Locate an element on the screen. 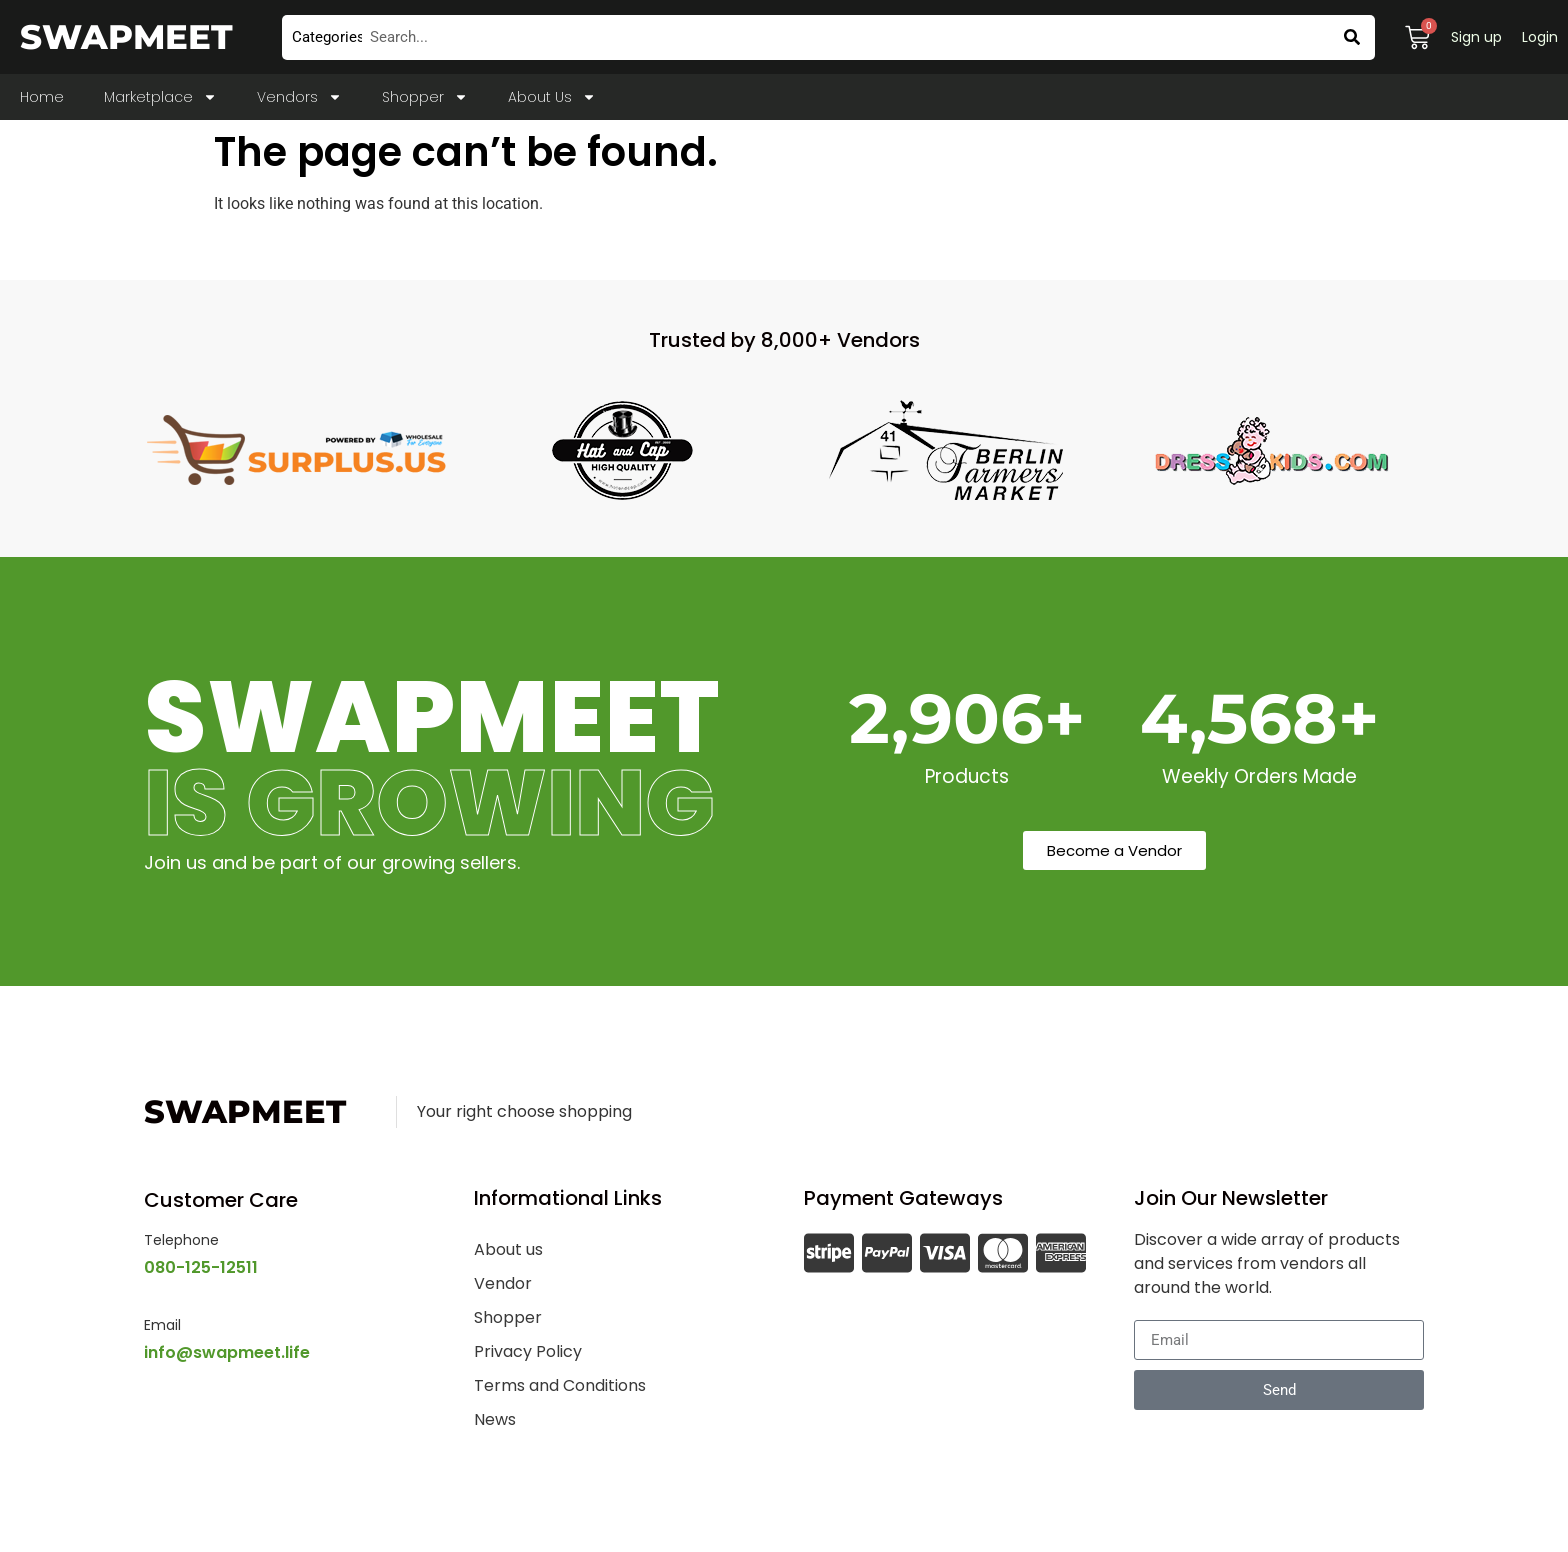  Home is located at coordinates (42, 97).